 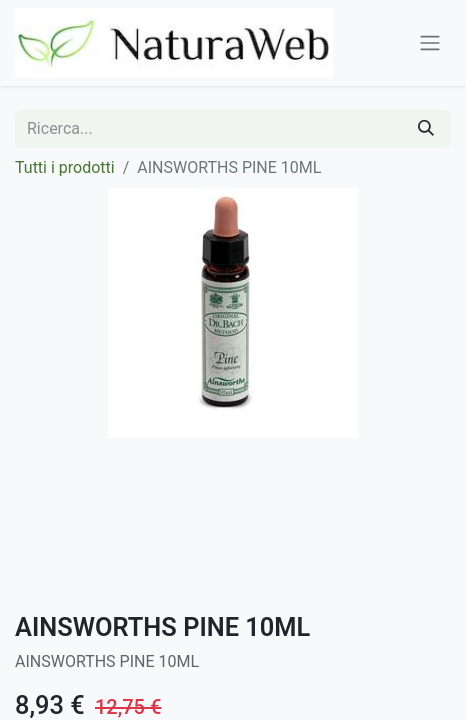 What do you see at coordinates (426, 129) in the screenshot?
I see `[Cerca]` at bounding box center [426, 129].